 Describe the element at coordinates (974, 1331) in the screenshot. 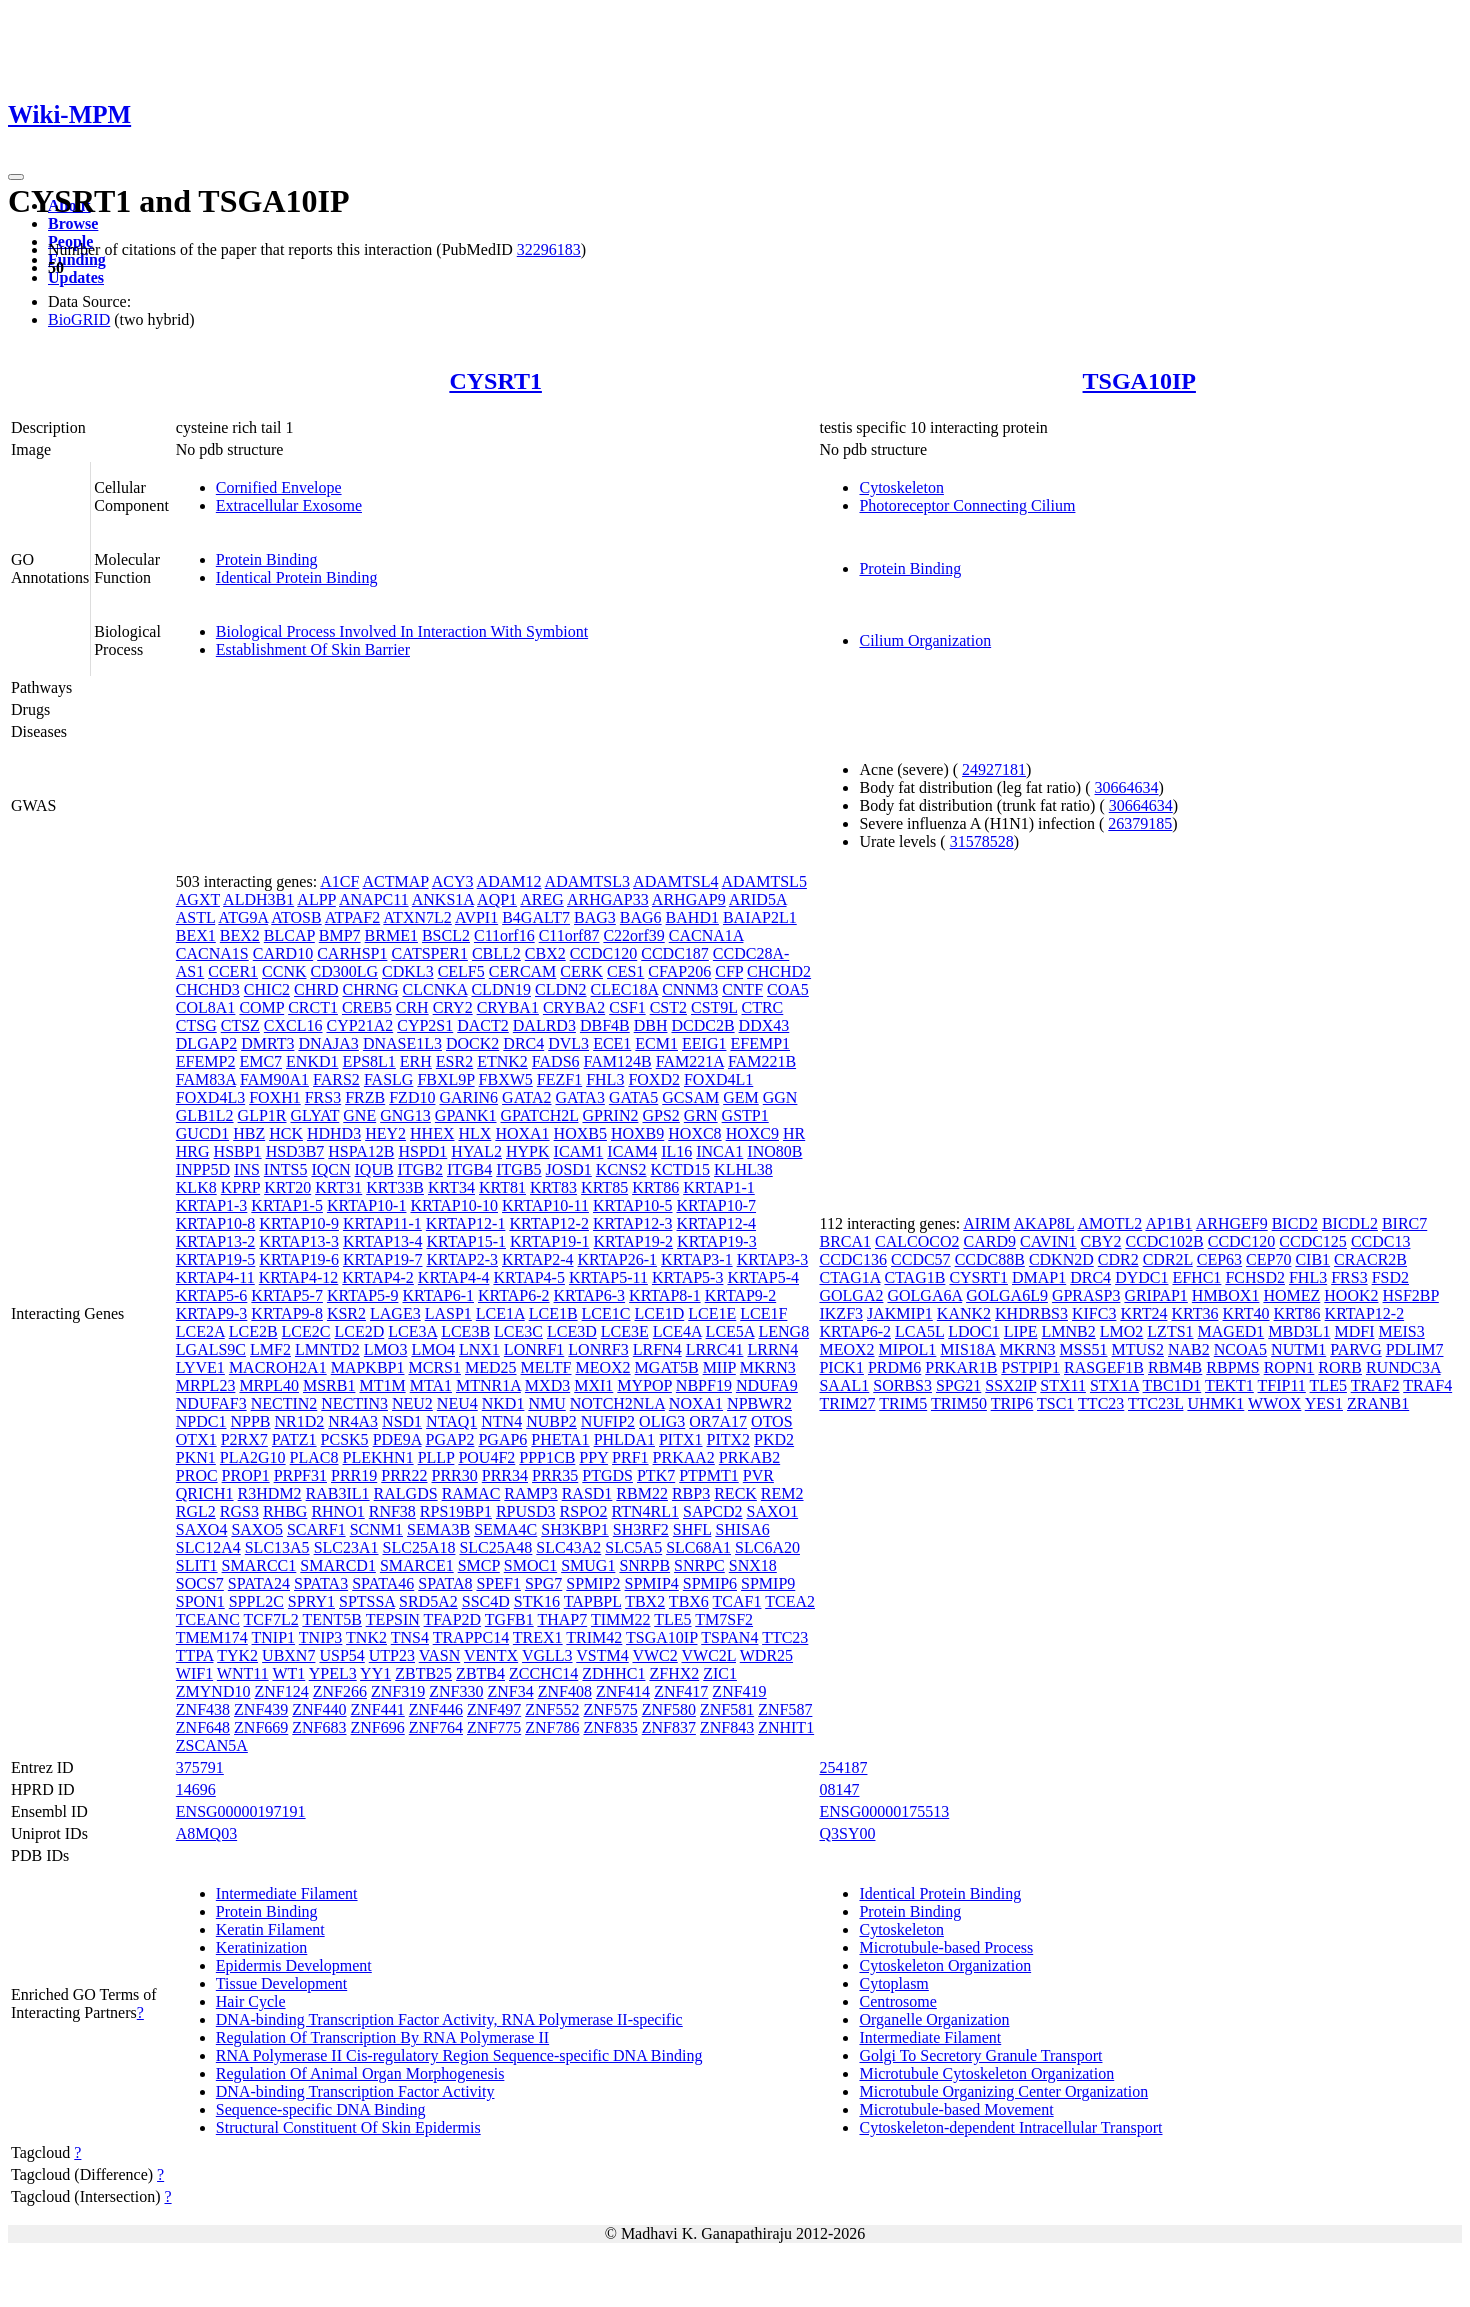

I see `LDOC1` at that location.